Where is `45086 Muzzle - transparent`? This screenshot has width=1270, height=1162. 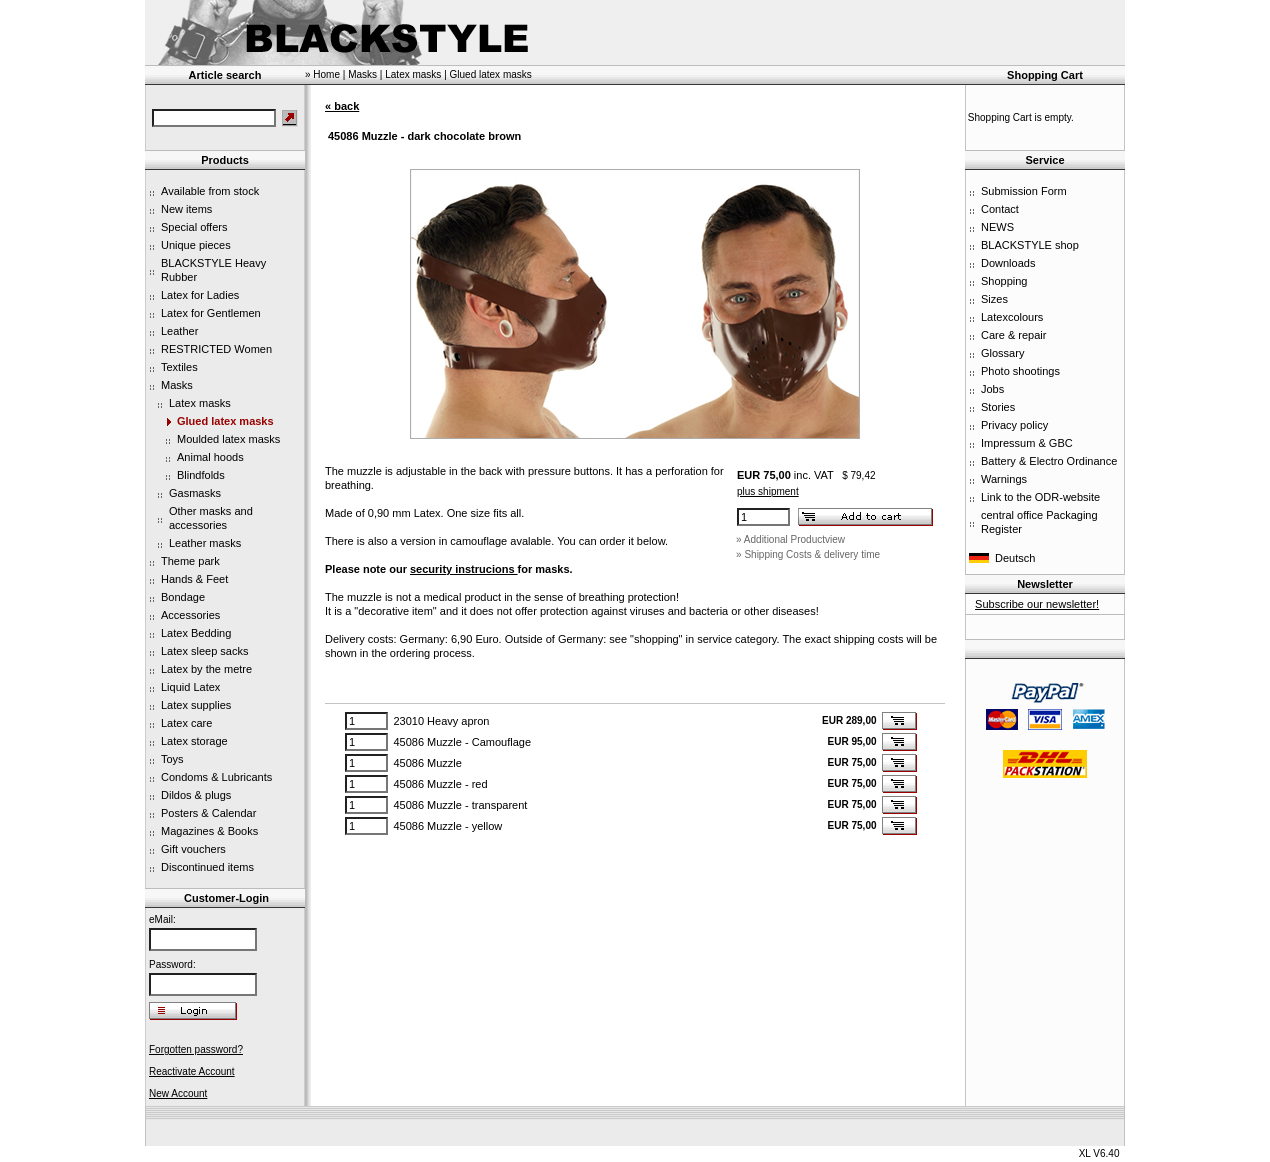
45086 Muzzle - transparent is located at coordinates (460, 805).